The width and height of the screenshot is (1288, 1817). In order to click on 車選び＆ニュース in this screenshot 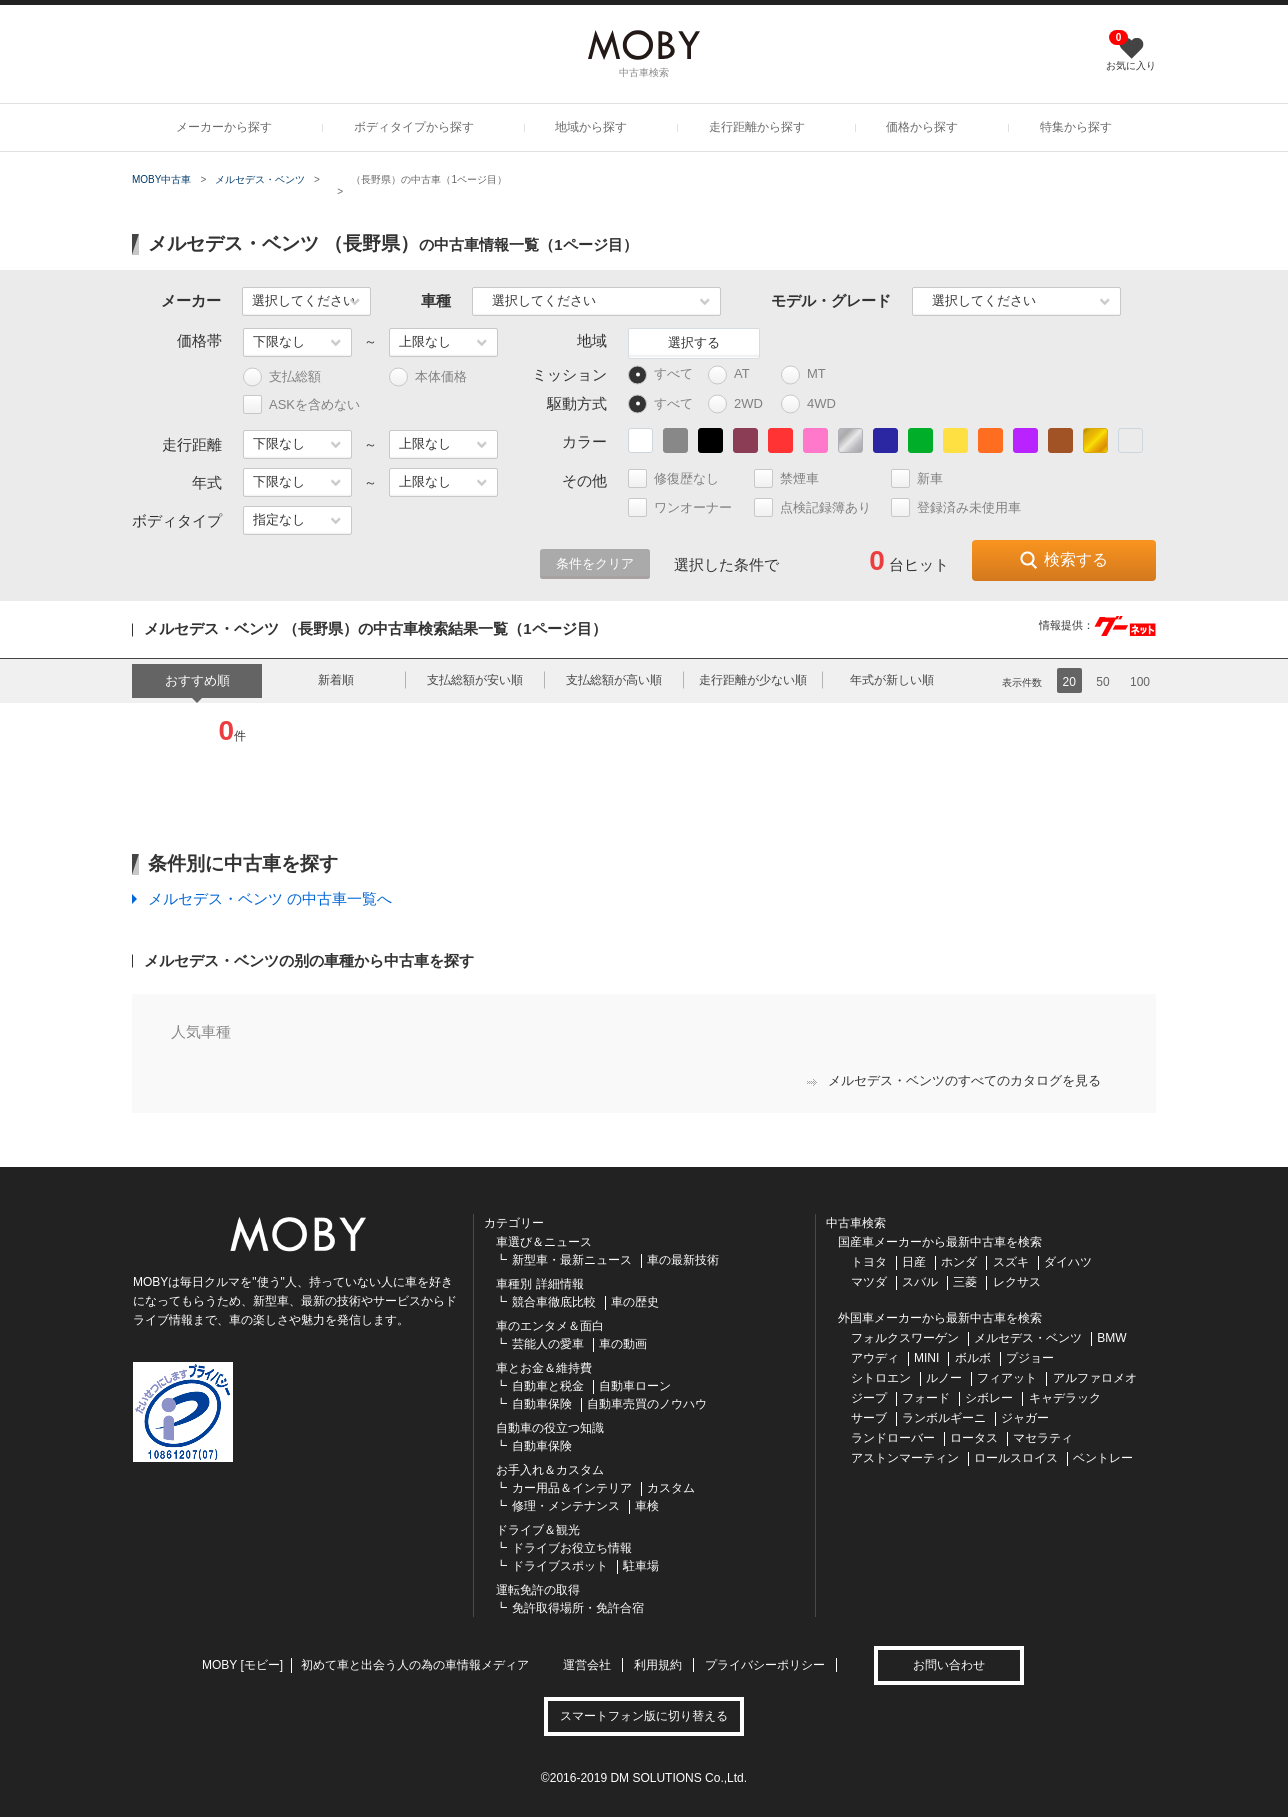, I will do `click(544, 1242)`.